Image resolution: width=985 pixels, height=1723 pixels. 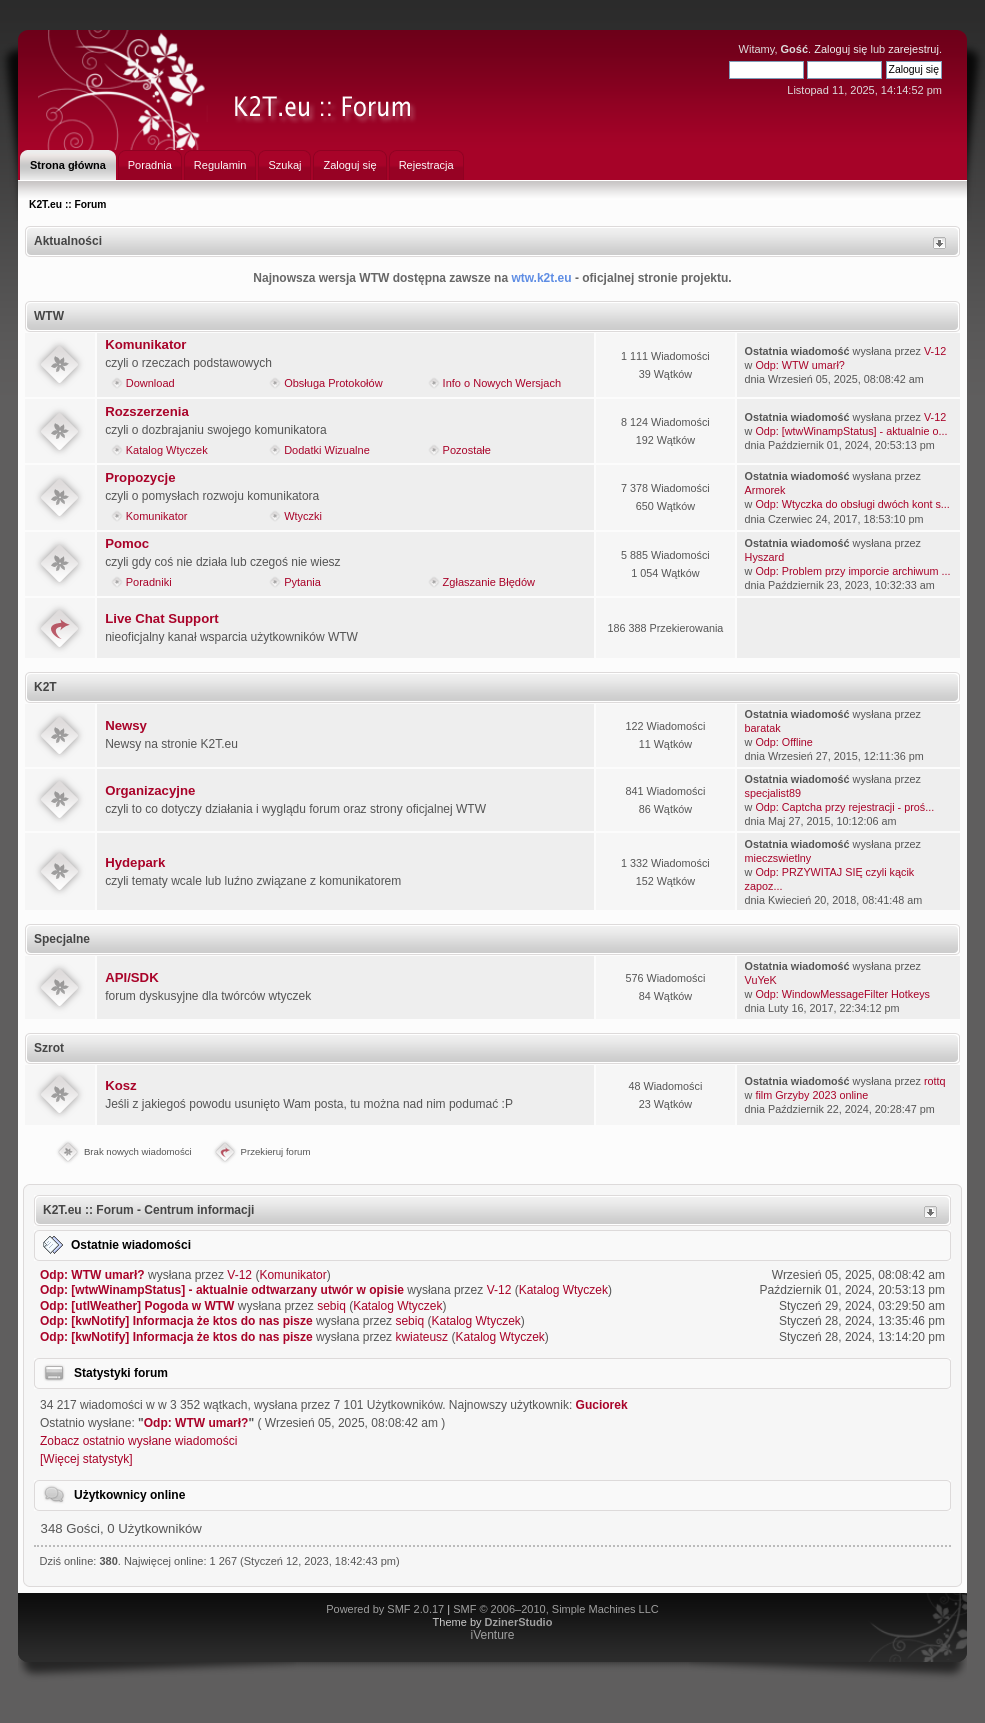 What do you see at coordinates (331, 1306) in the screenshot?
I see `sebiq` at bounding box center [331, 1306].